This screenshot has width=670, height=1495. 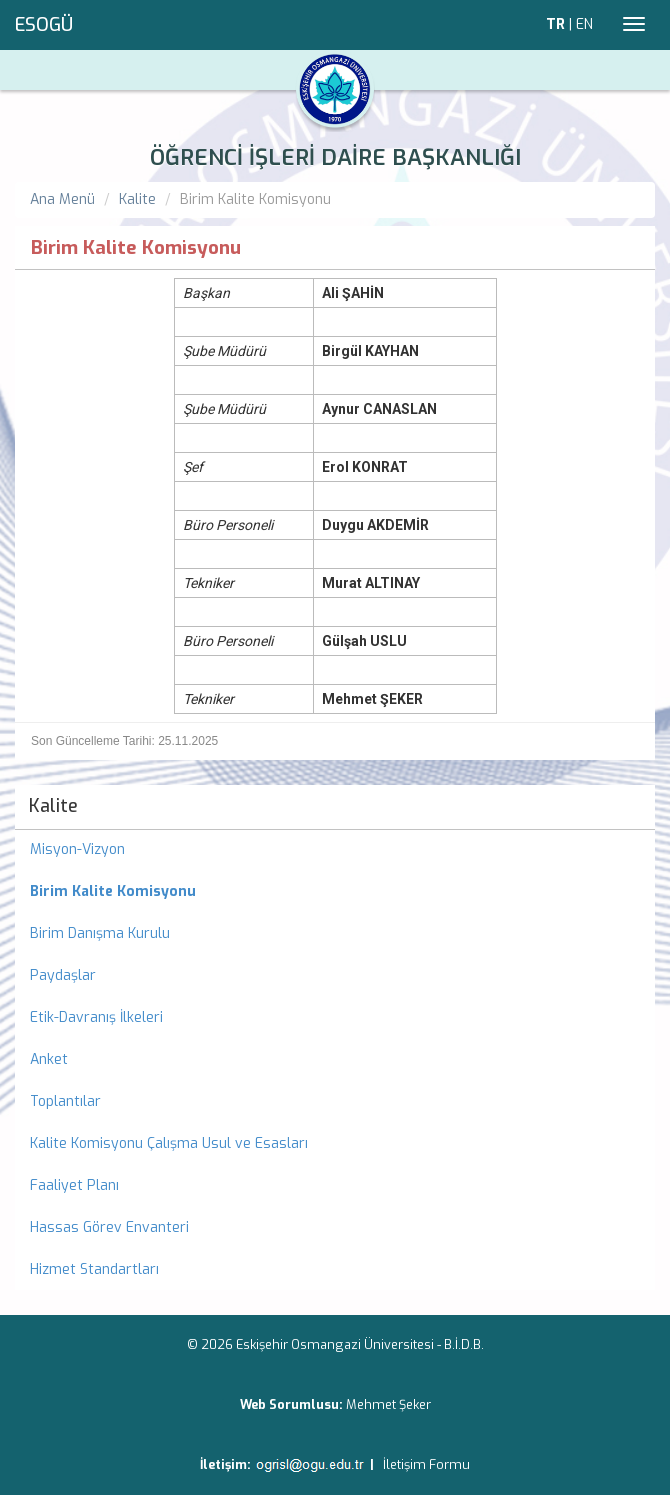 What do you see at coordinates (62, 199) in the screenshot?
I see `Ana Menü` at bounding box center [62, 199].